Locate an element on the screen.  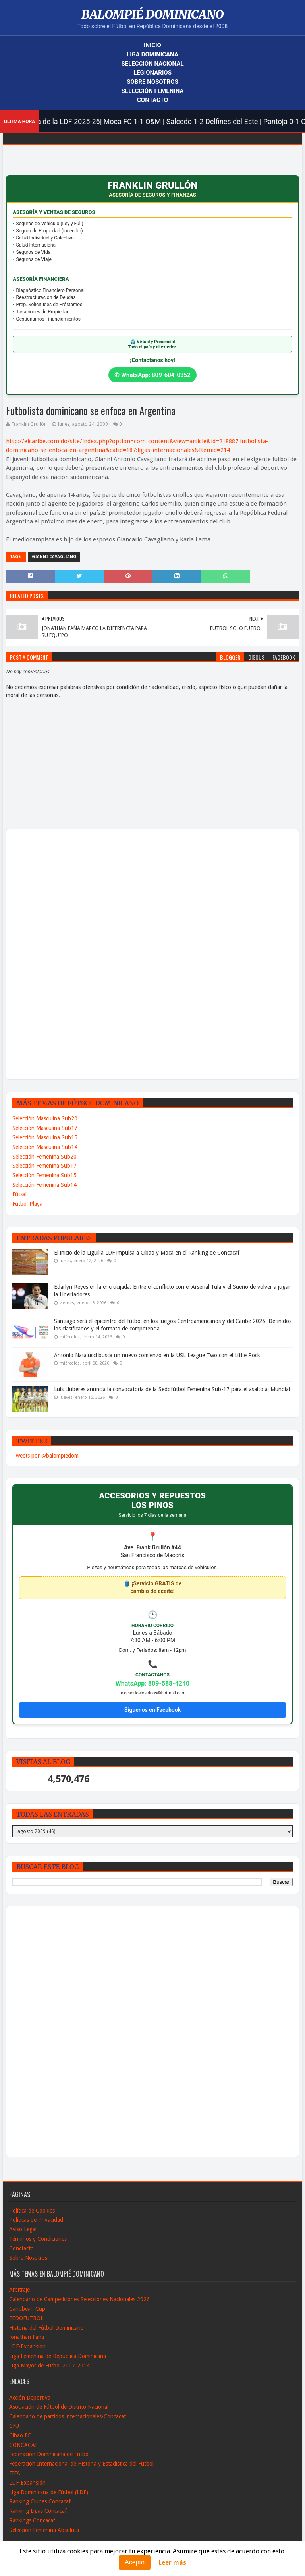
Conctacto is located at coordinates (21, 2248).